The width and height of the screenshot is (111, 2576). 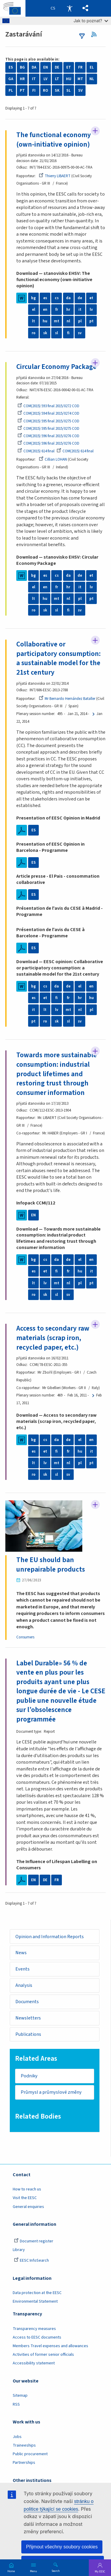 What do you see at coordinates (56, 1073) in the screenshot?
I see `Towards more sustainable consumption: industrial product lifetimes and restoring trust through consumer information` at bounding box center [56, 1073].